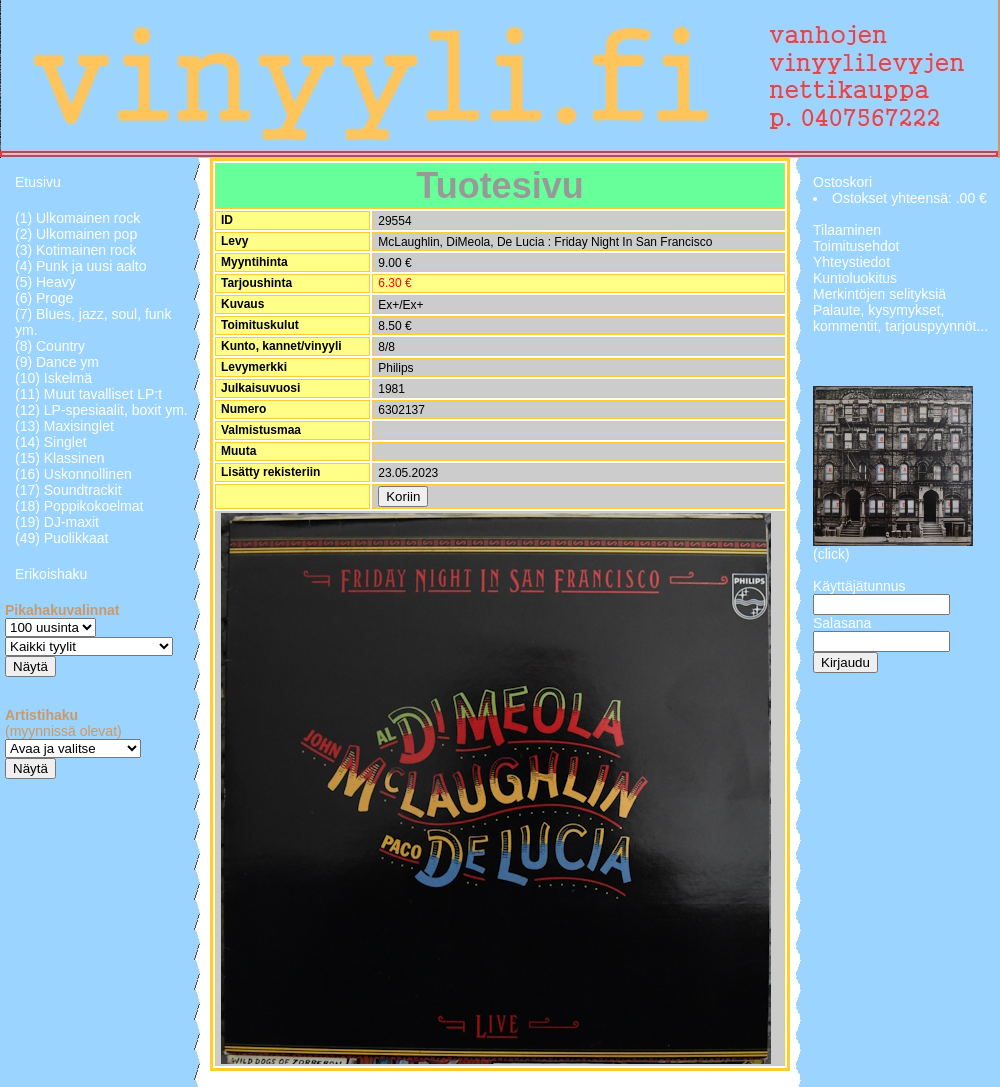  Describe the element at coordinates (847, 230) in the screenshot. I see `Tilaaminen` at that location.